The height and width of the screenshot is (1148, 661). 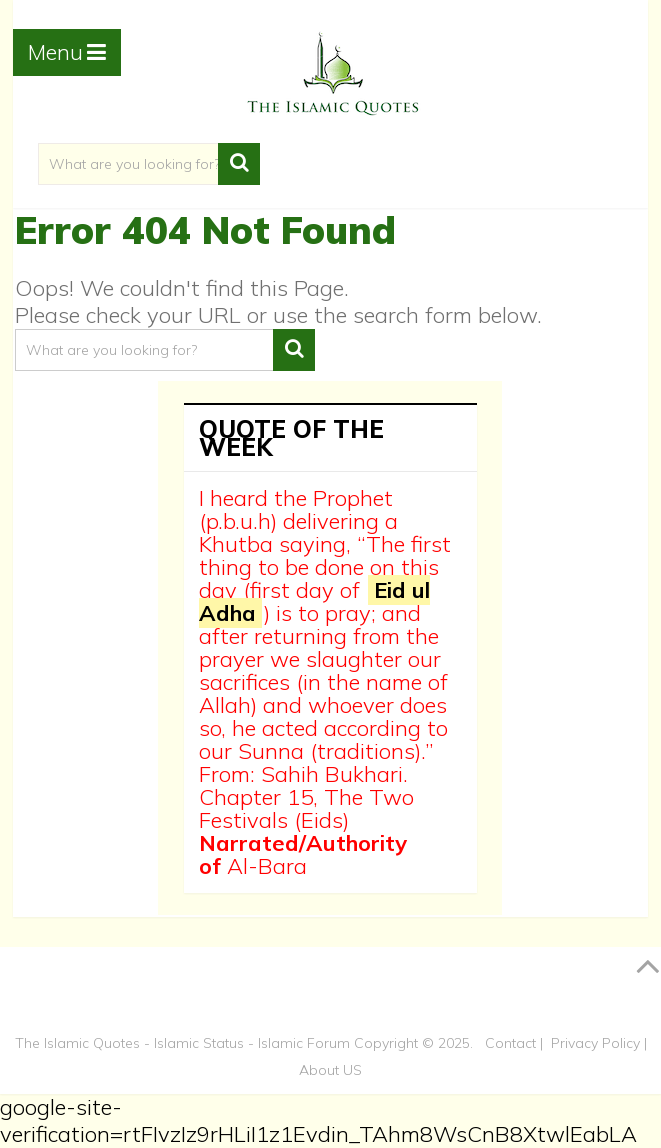 I want to click on Menu, so click(x=55, y=52).